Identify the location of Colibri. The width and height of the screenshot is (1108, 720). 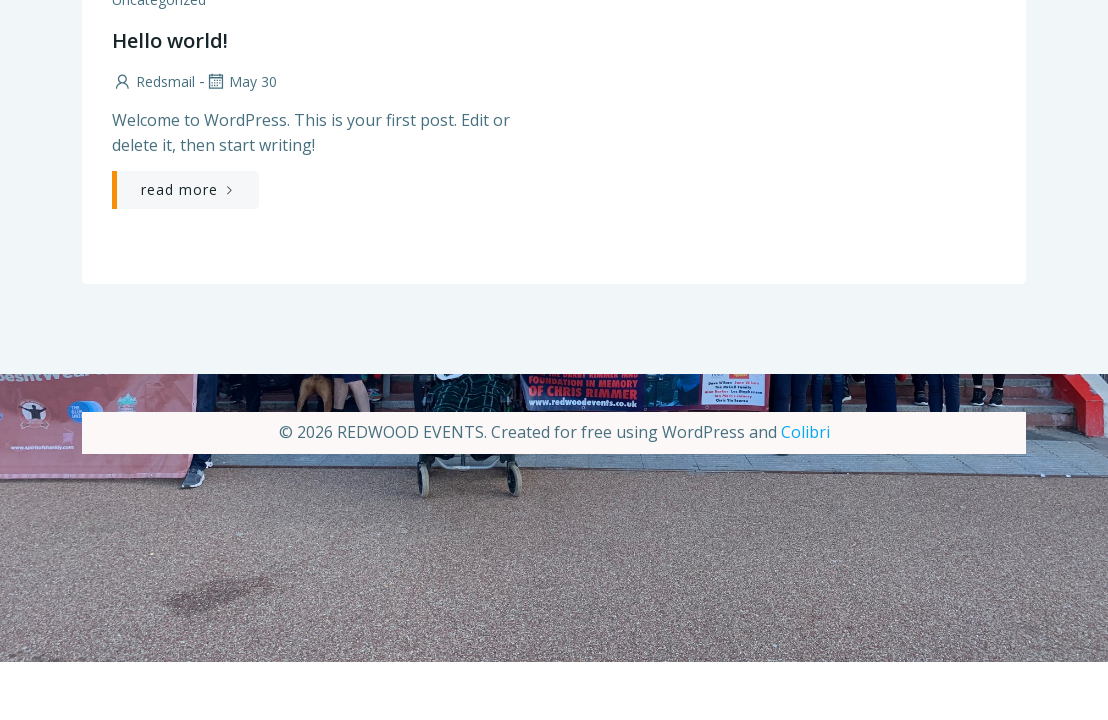
(805, 432).